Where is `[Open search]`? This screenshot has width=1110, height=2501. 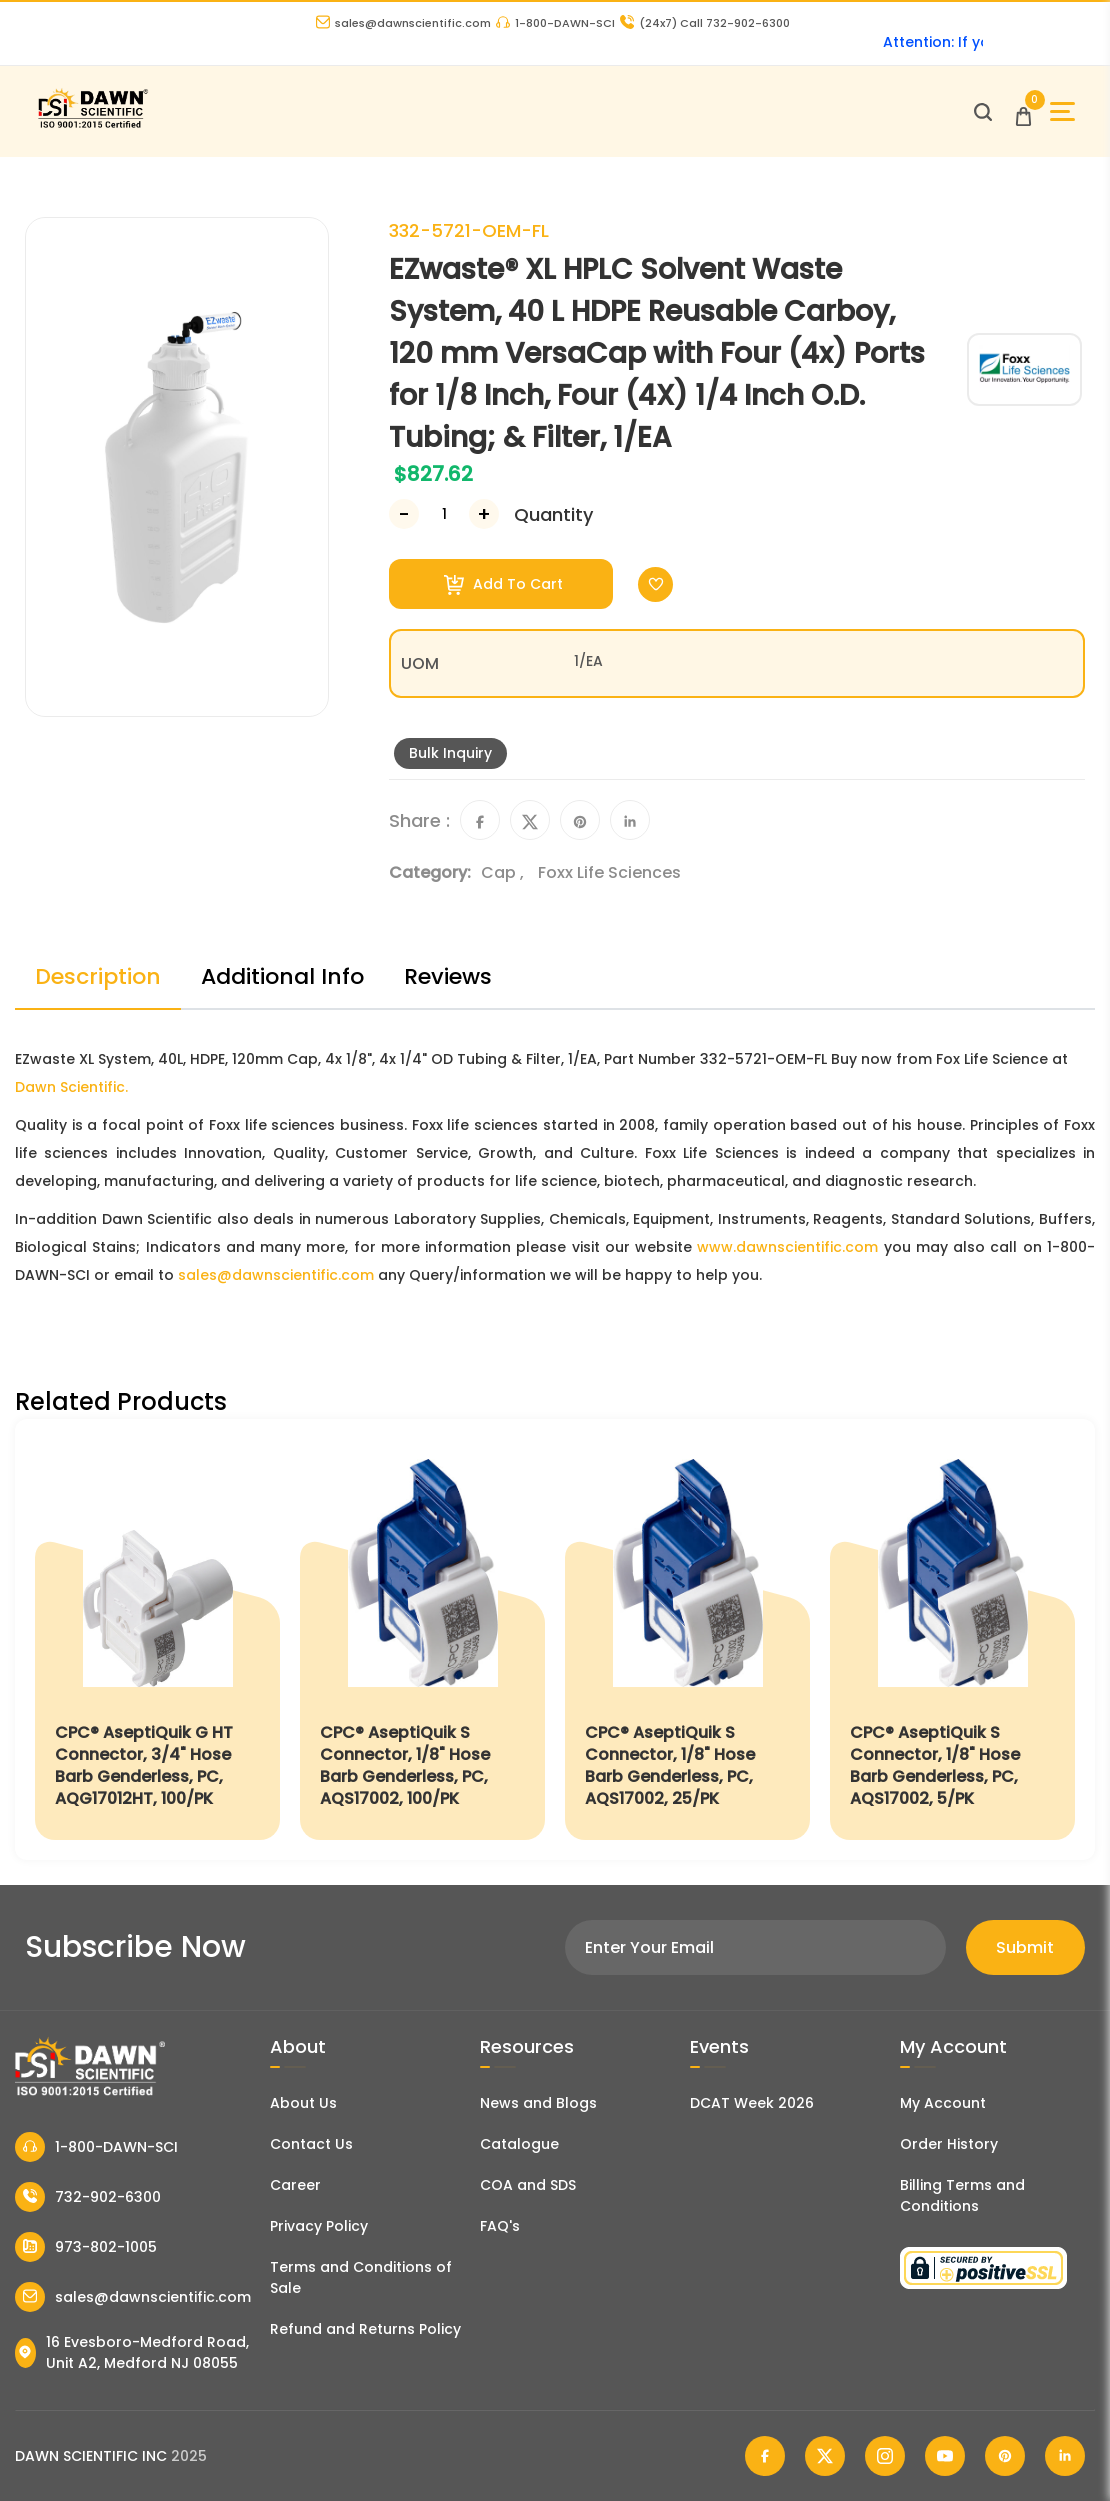
[Open search] is located at coordinates (983, 112).